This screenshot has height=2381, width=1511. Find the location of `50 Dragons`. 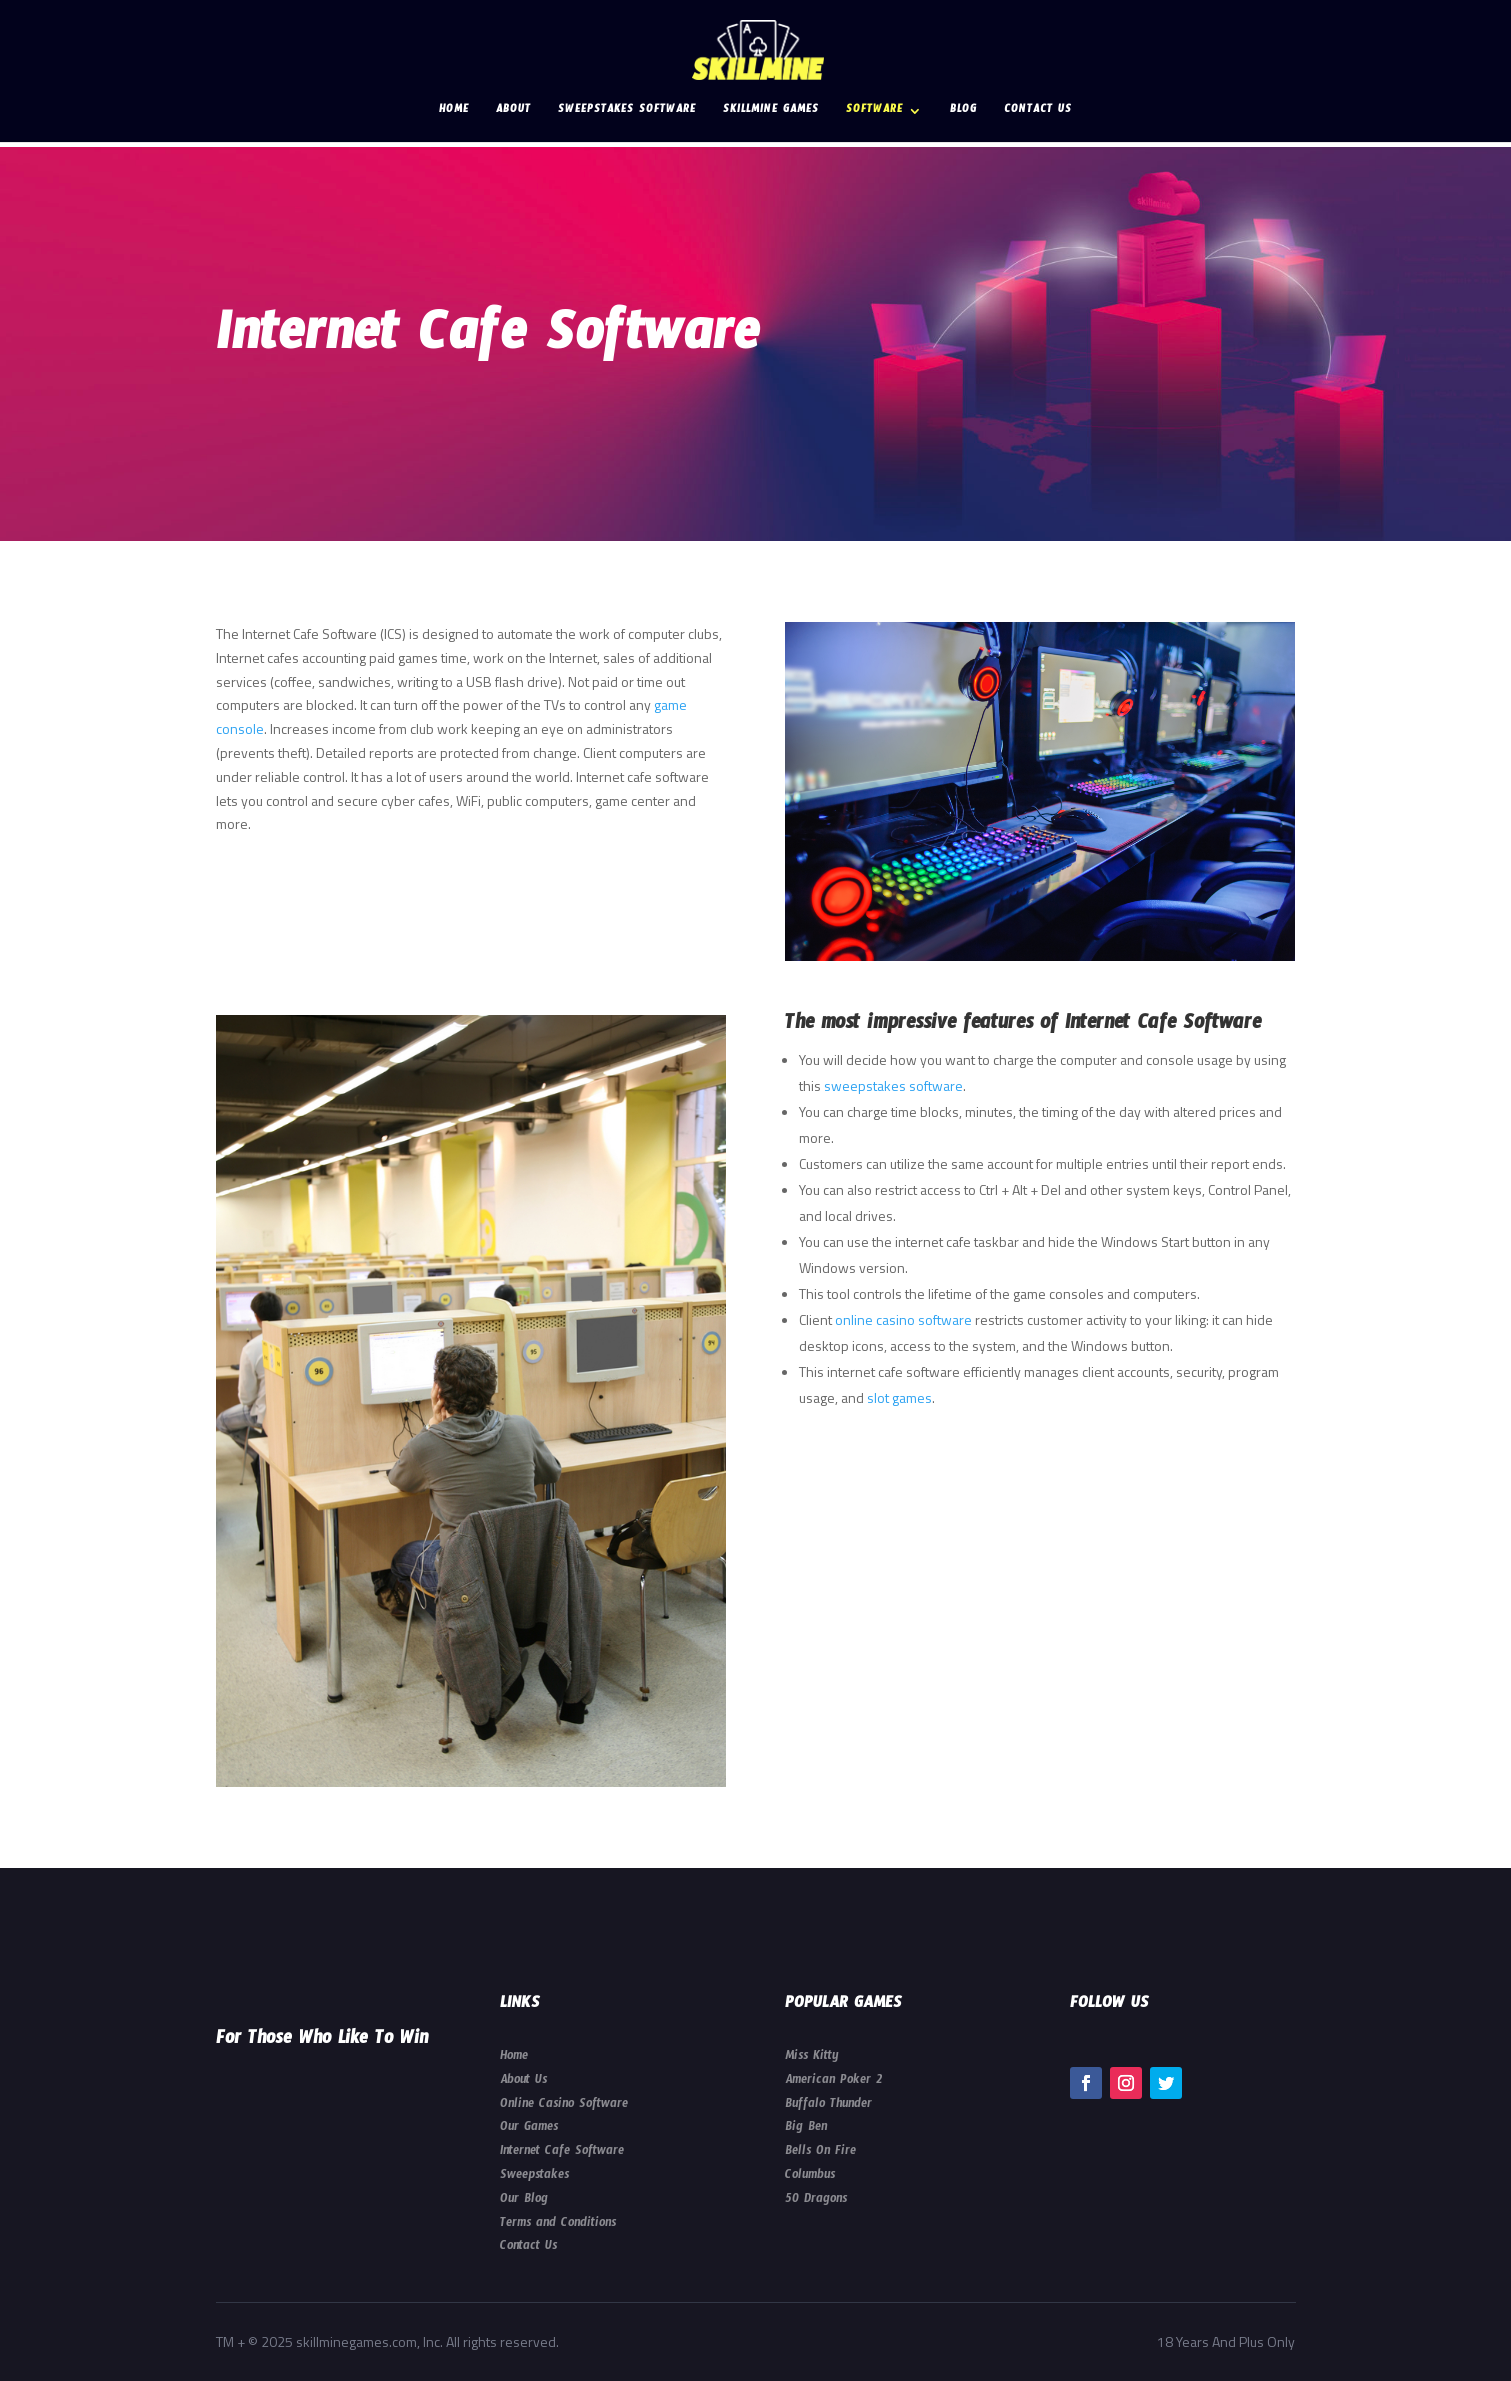

50 Dragons is located at coordinates (816, 2201).